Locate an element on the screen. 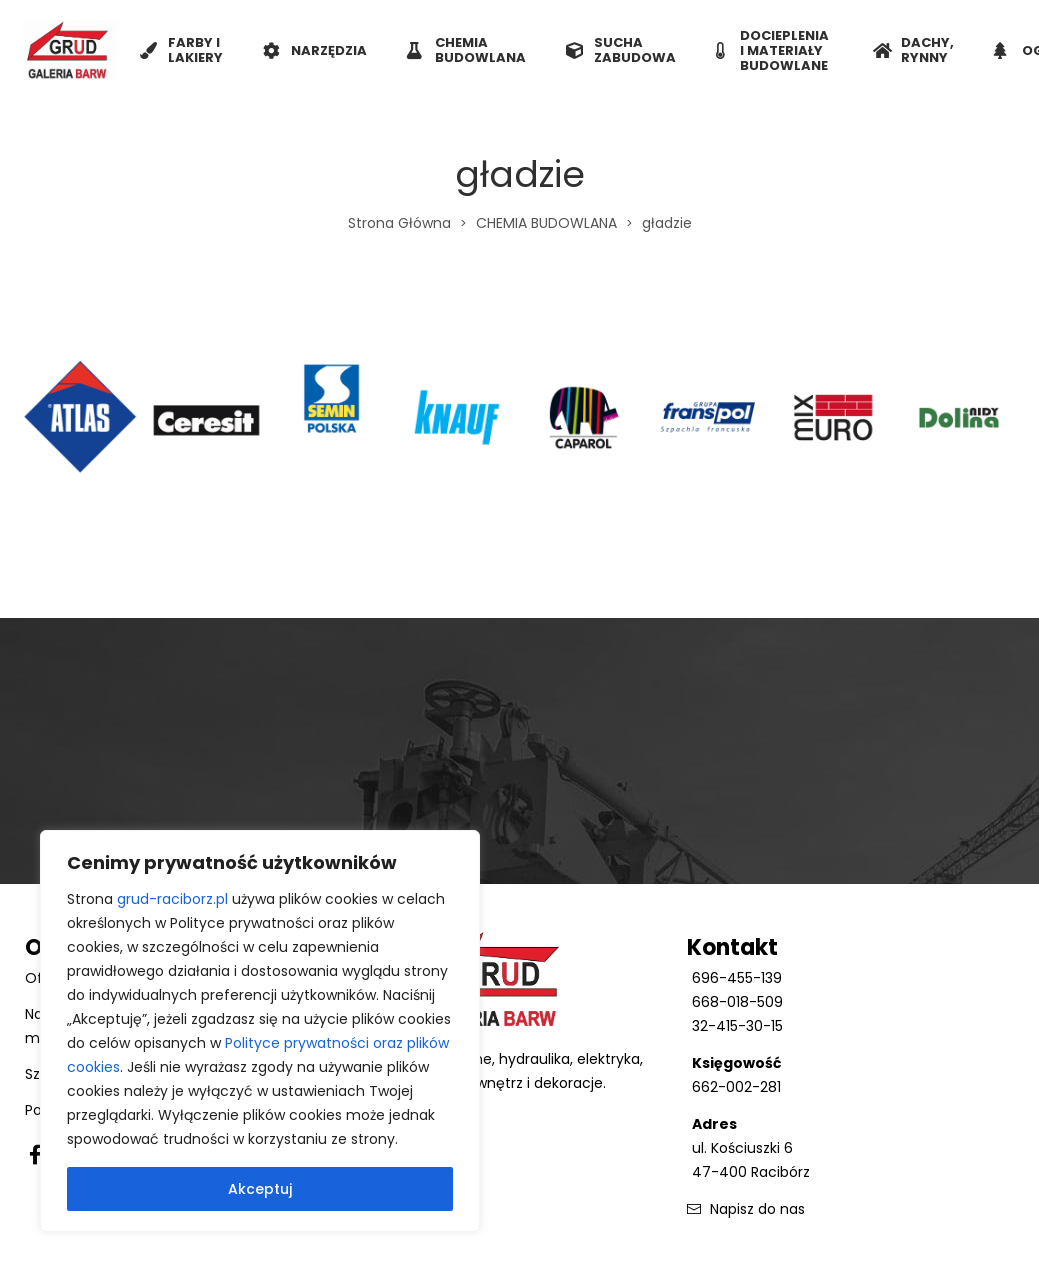 This screenshot has width=1039, height=1272. grud-raciborz.pl is located at coordinates (172, 899).